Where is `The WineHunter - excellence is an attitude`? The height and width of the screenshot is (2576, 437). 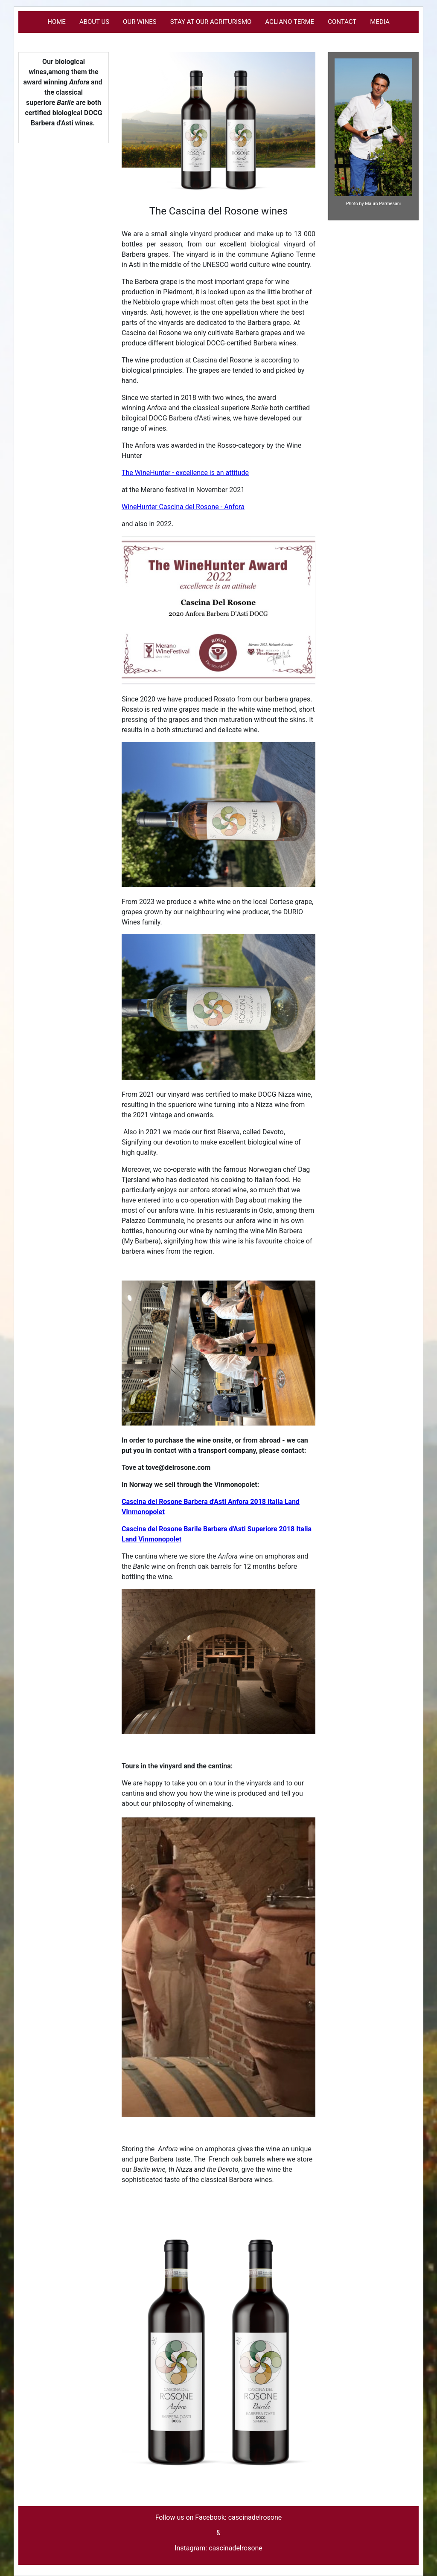
The WineHunter - excellence is an attitude is located at coordinates (185, 473).